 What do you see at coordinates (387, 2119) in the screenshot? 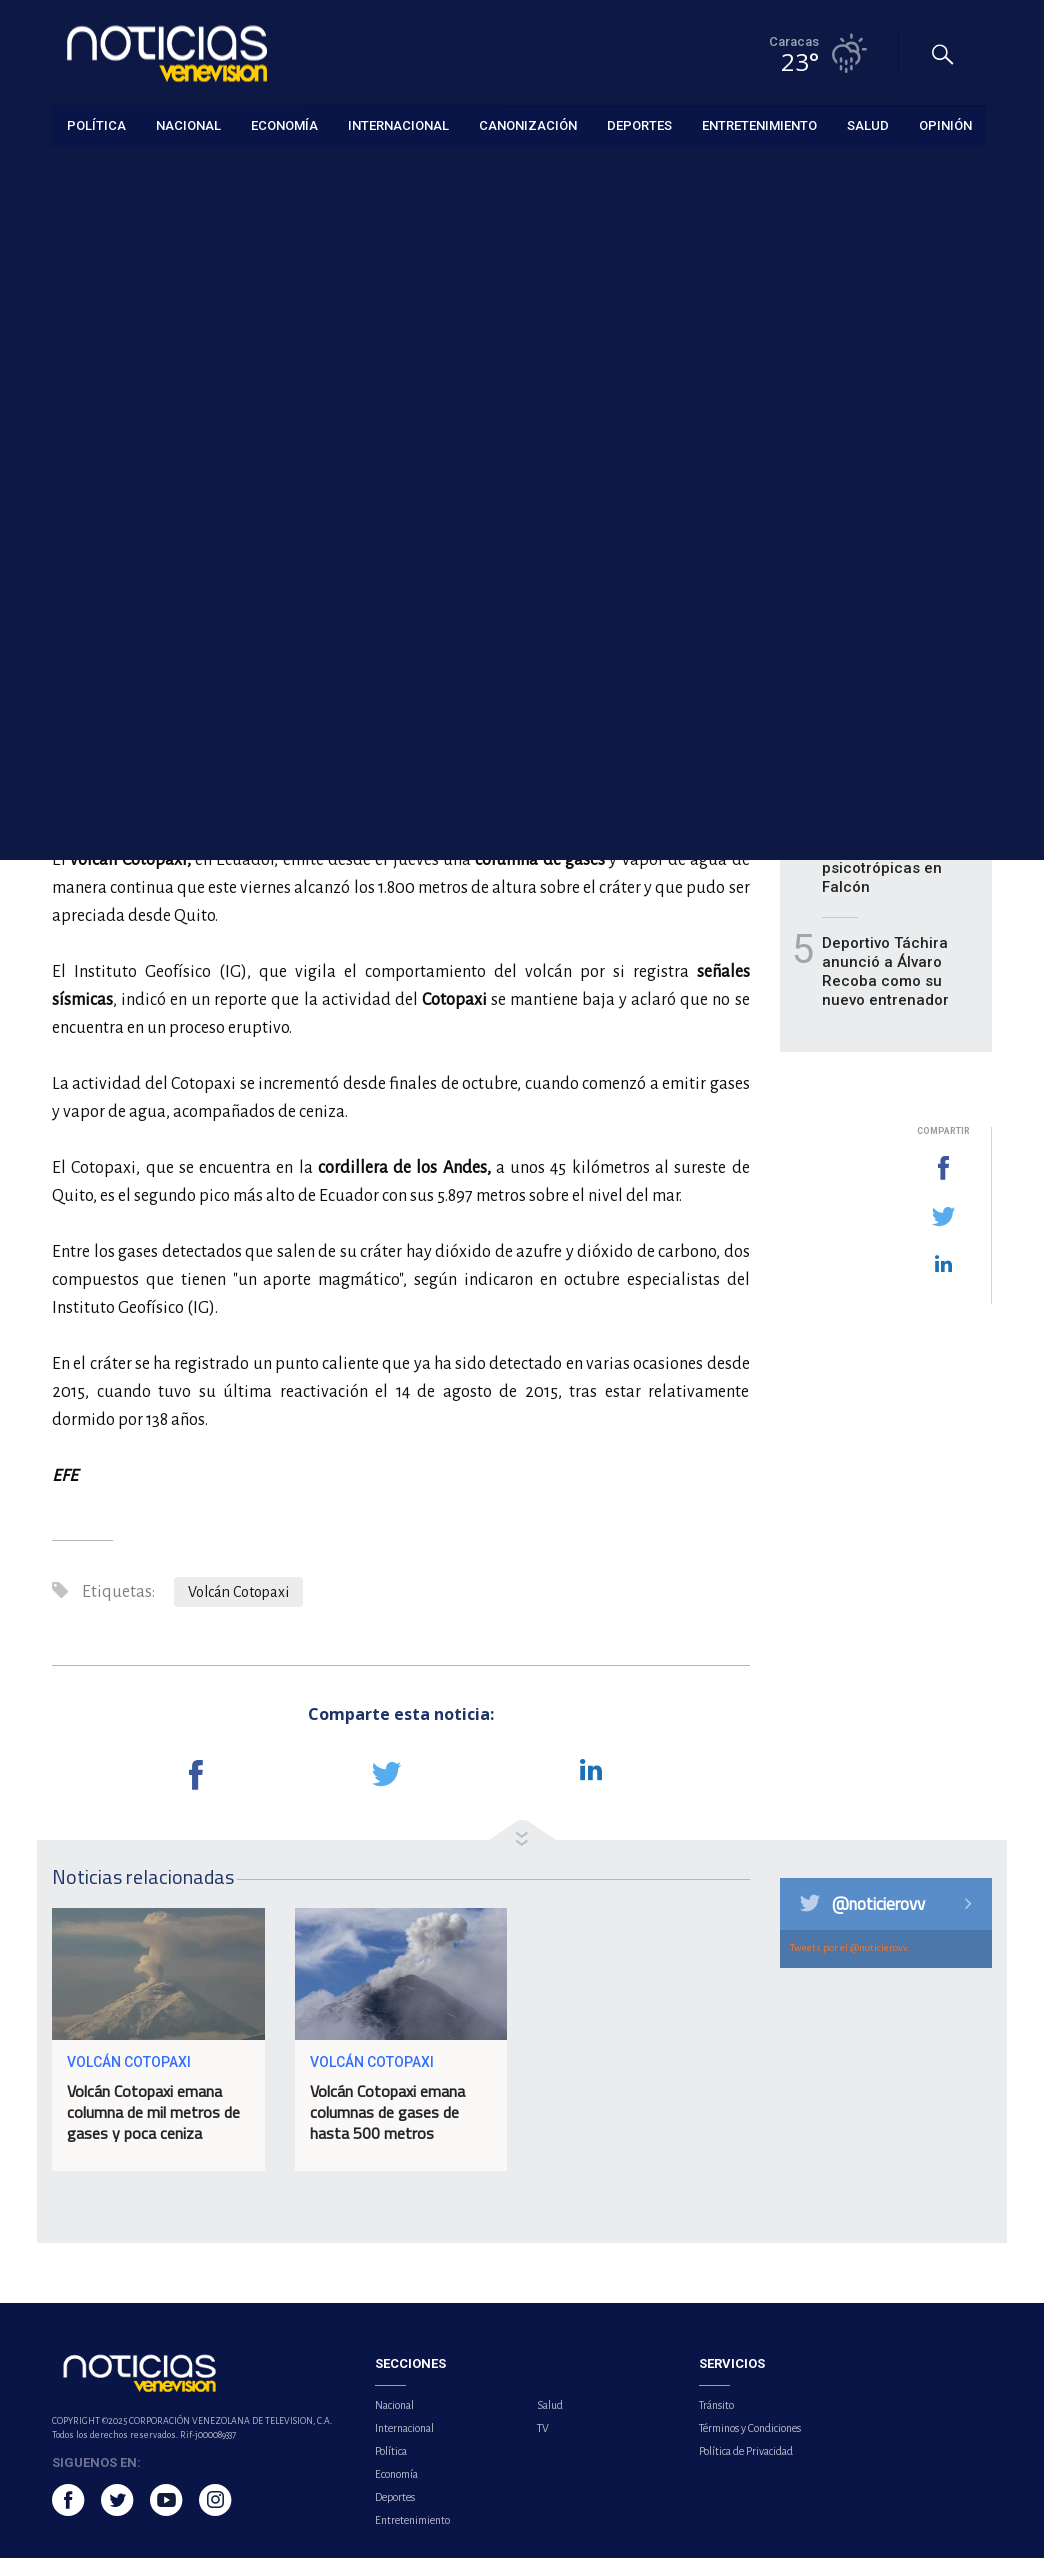
I see `Volcán Cotopaxi emana columnas de gases de hasta 500 metros` at bounding box center [387, 2119].